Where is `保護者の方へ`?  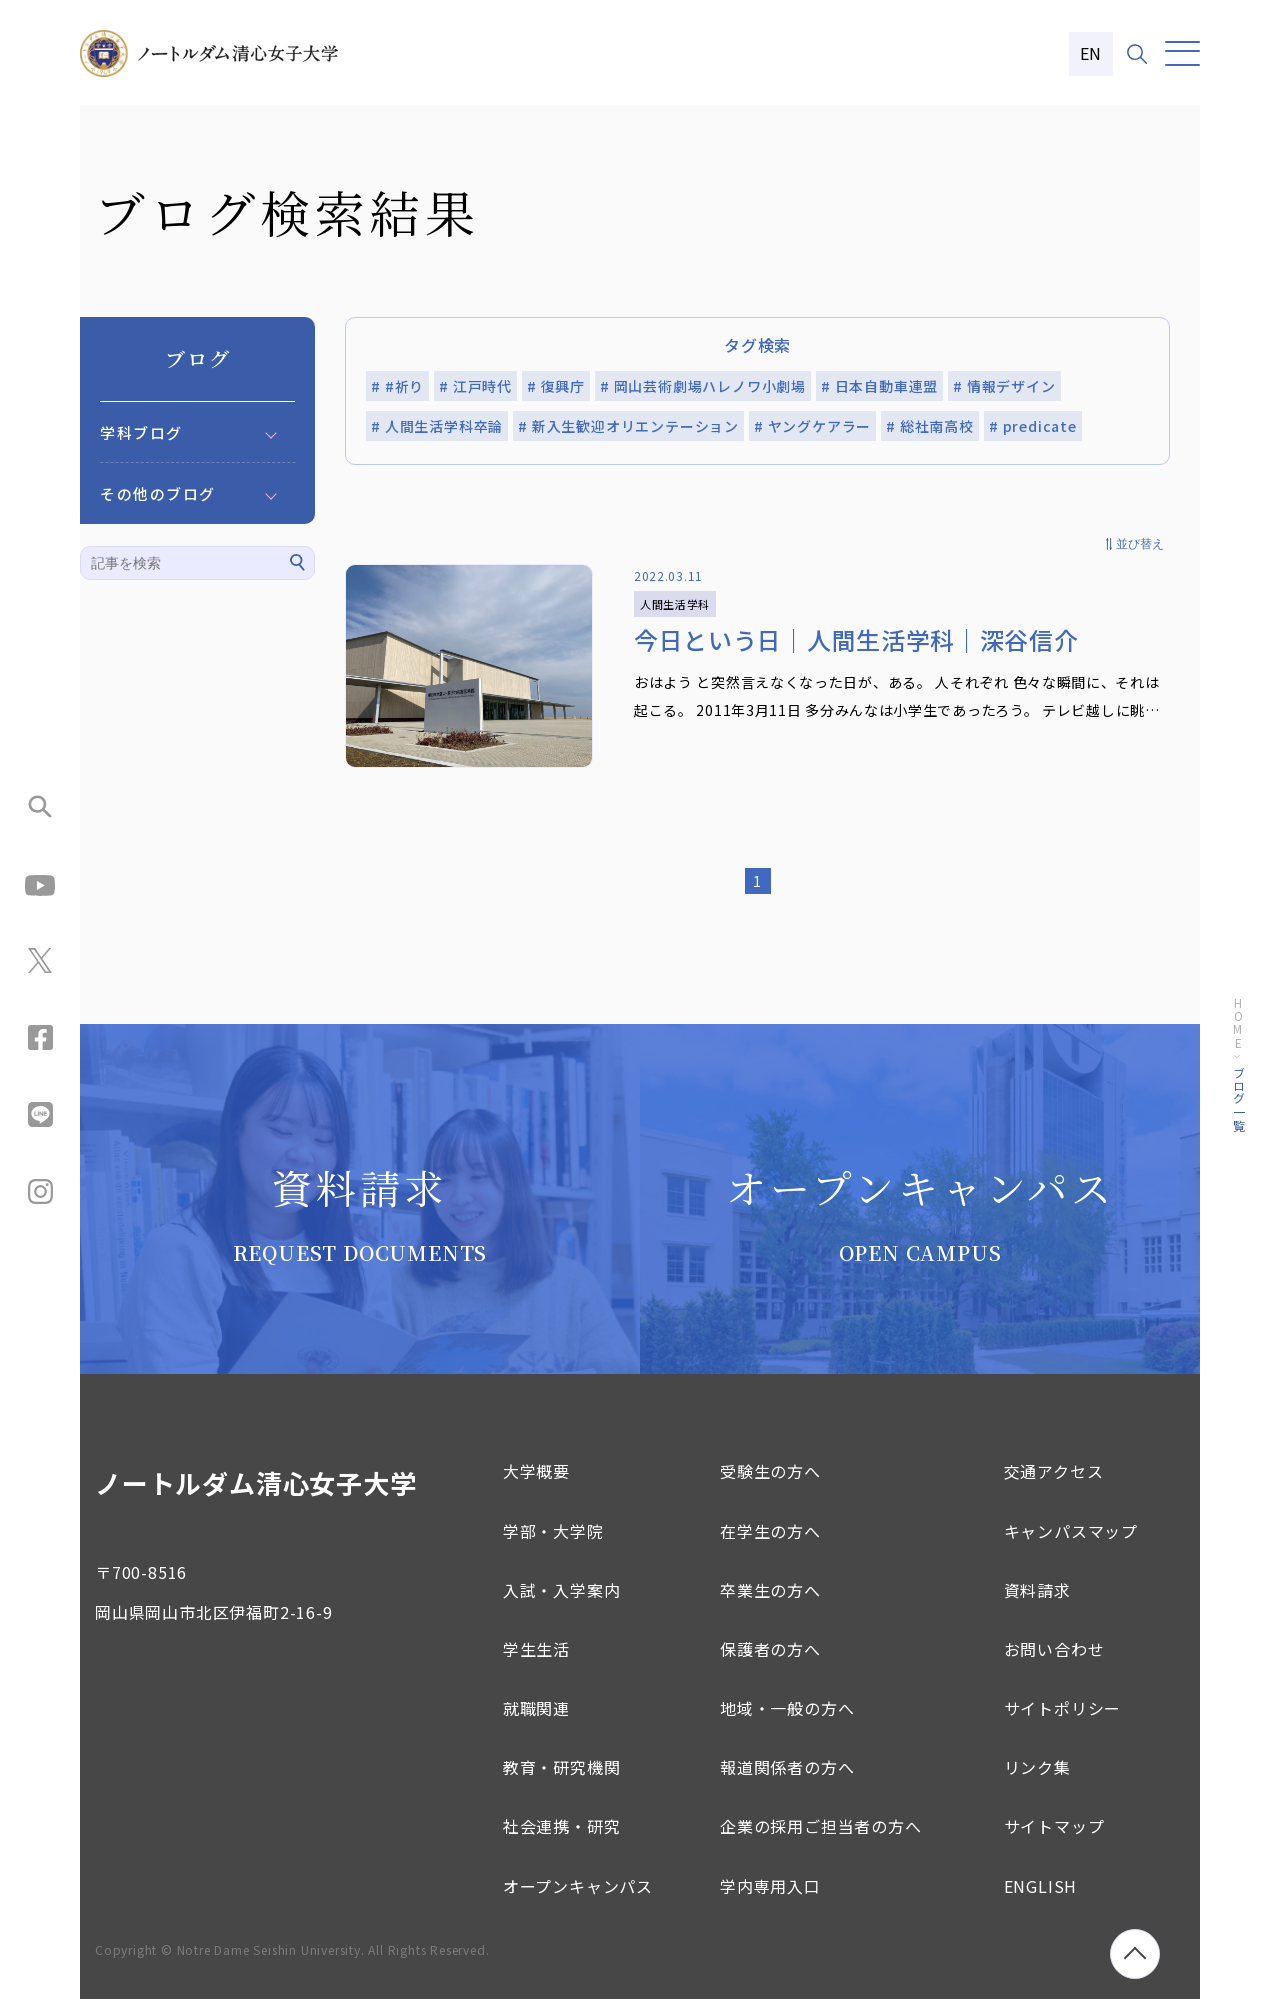
保護者の方へ is located at coordinates (770, 1649).